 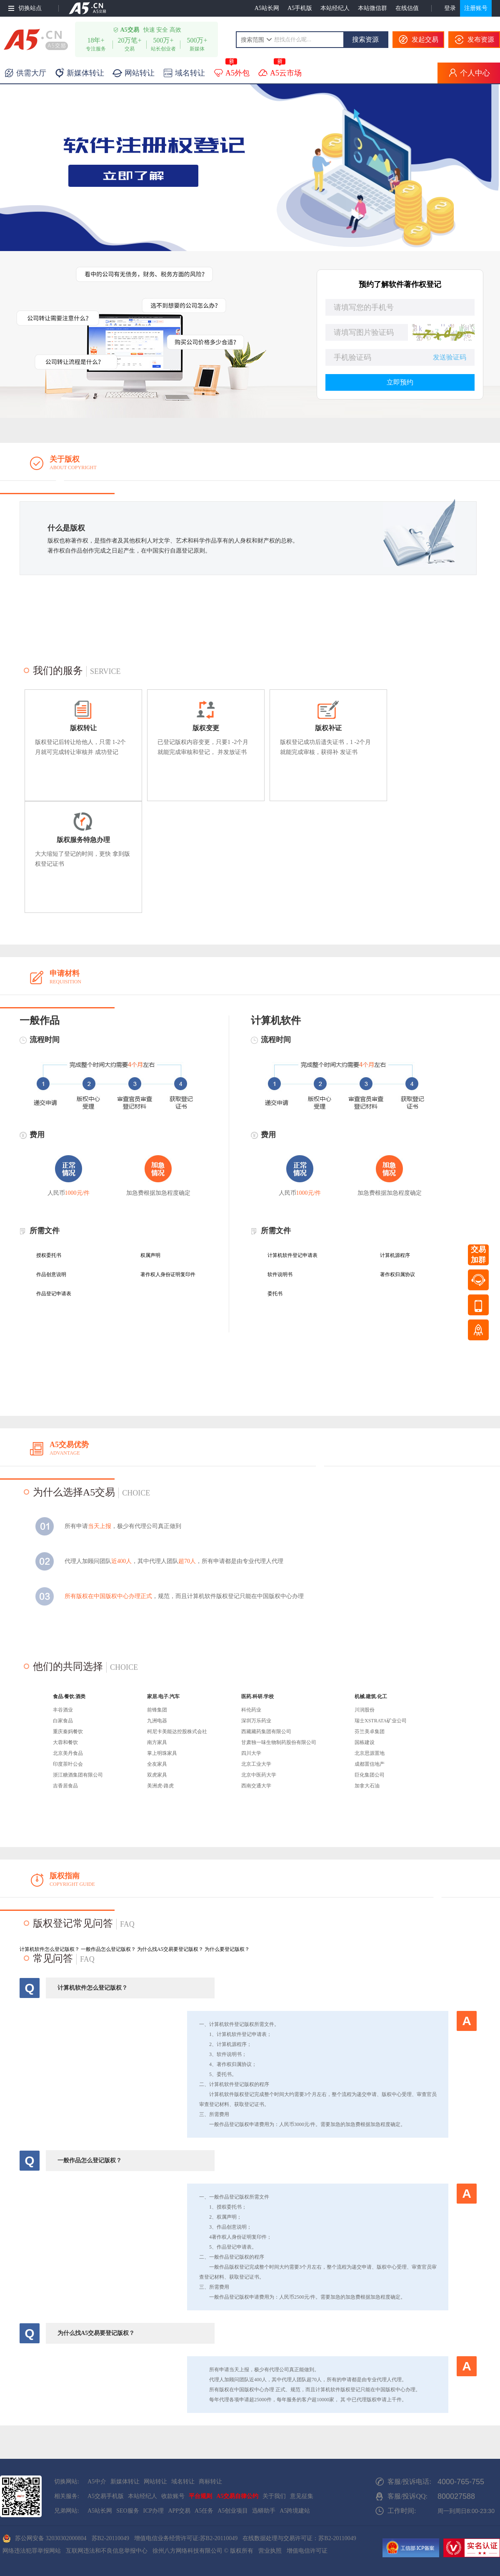 What do you see at coordinates (106, 2496) in the screenshot?
I see `A5交易手机版` at bounding box center [106, 2496].